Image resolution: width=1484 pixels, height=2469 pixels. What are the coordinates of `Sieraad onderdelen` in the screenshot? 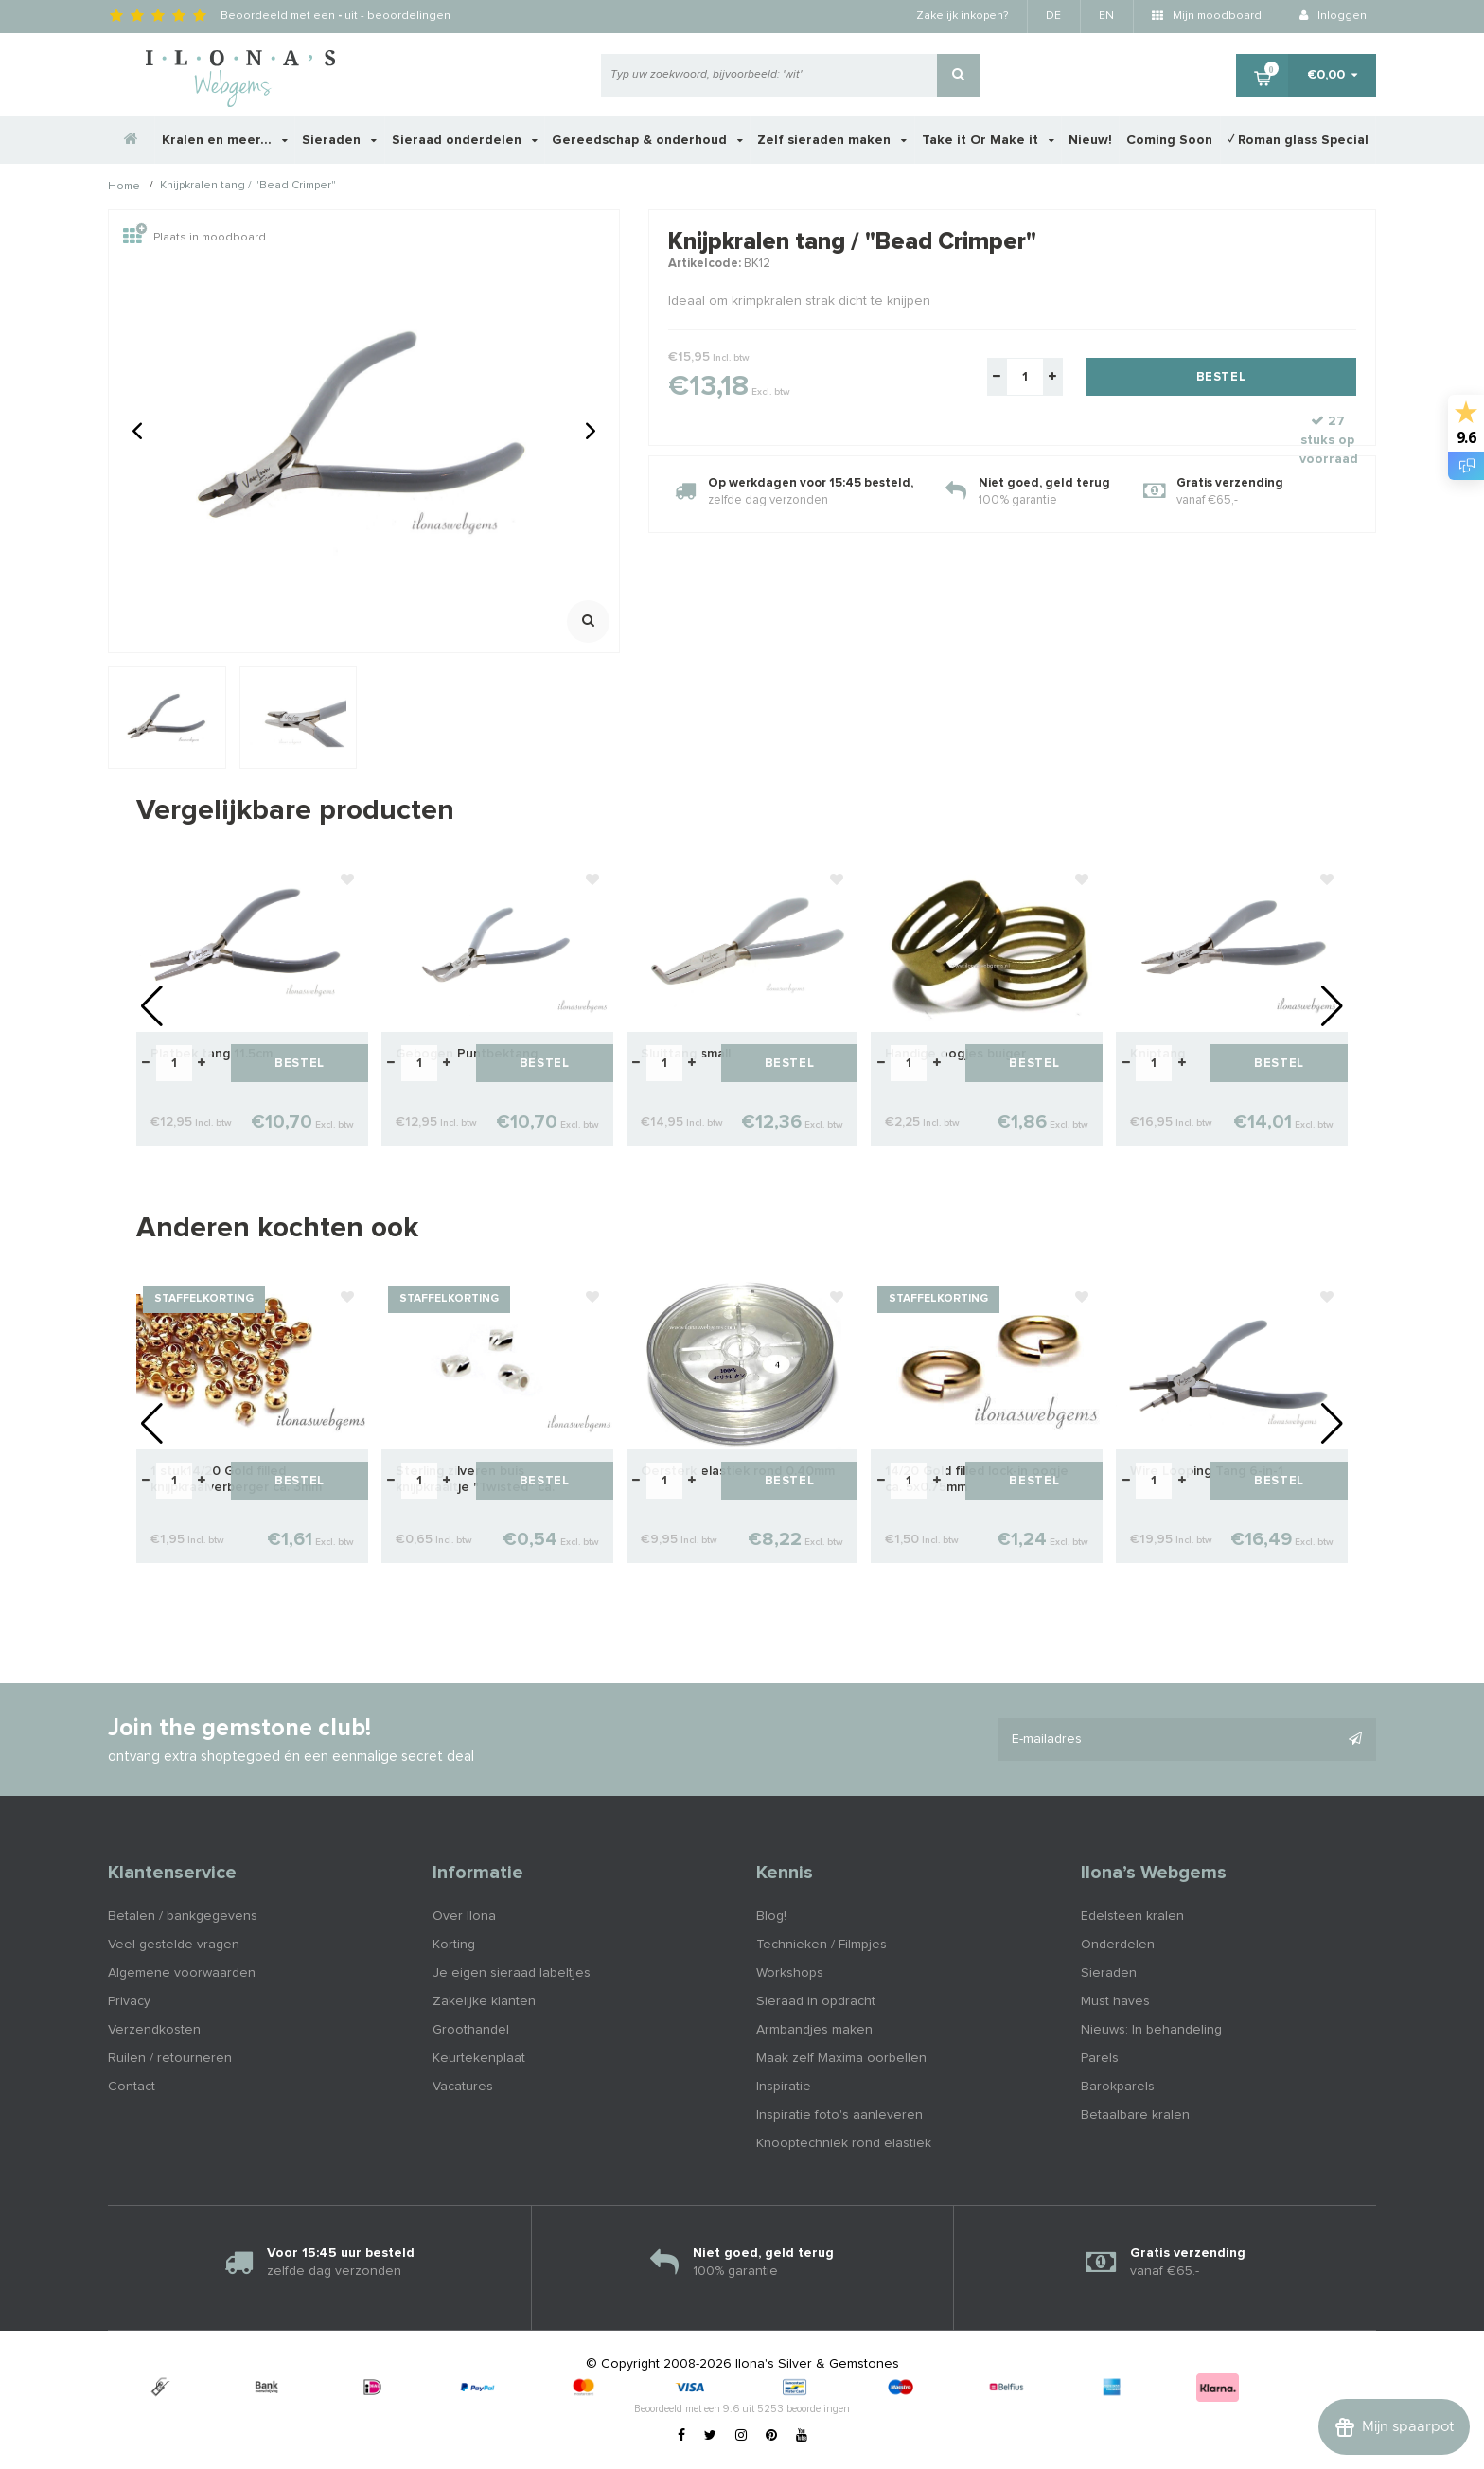 It's located at (465, 140).